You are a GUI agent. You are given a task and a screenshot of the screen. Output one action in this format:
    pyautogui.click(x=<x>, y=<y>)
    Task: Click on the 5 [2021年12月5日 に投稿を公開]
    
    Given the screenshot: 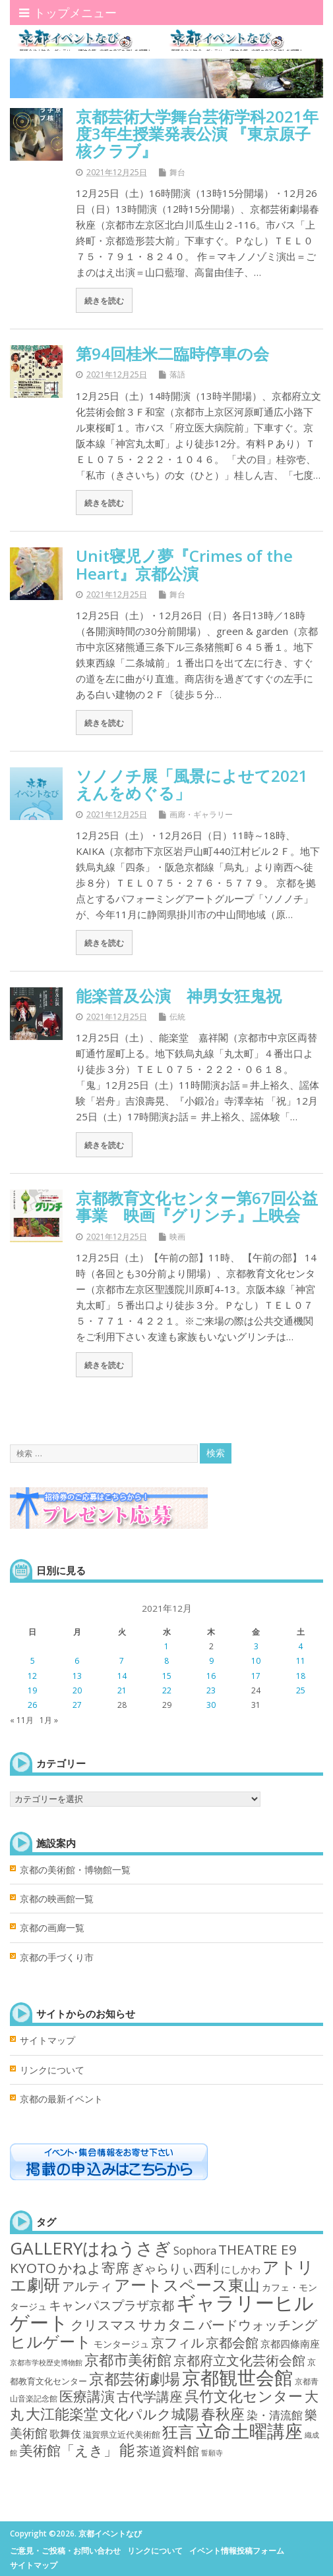 What is the action you would take?
    pyautogui.click(x=32, y=1660)
    